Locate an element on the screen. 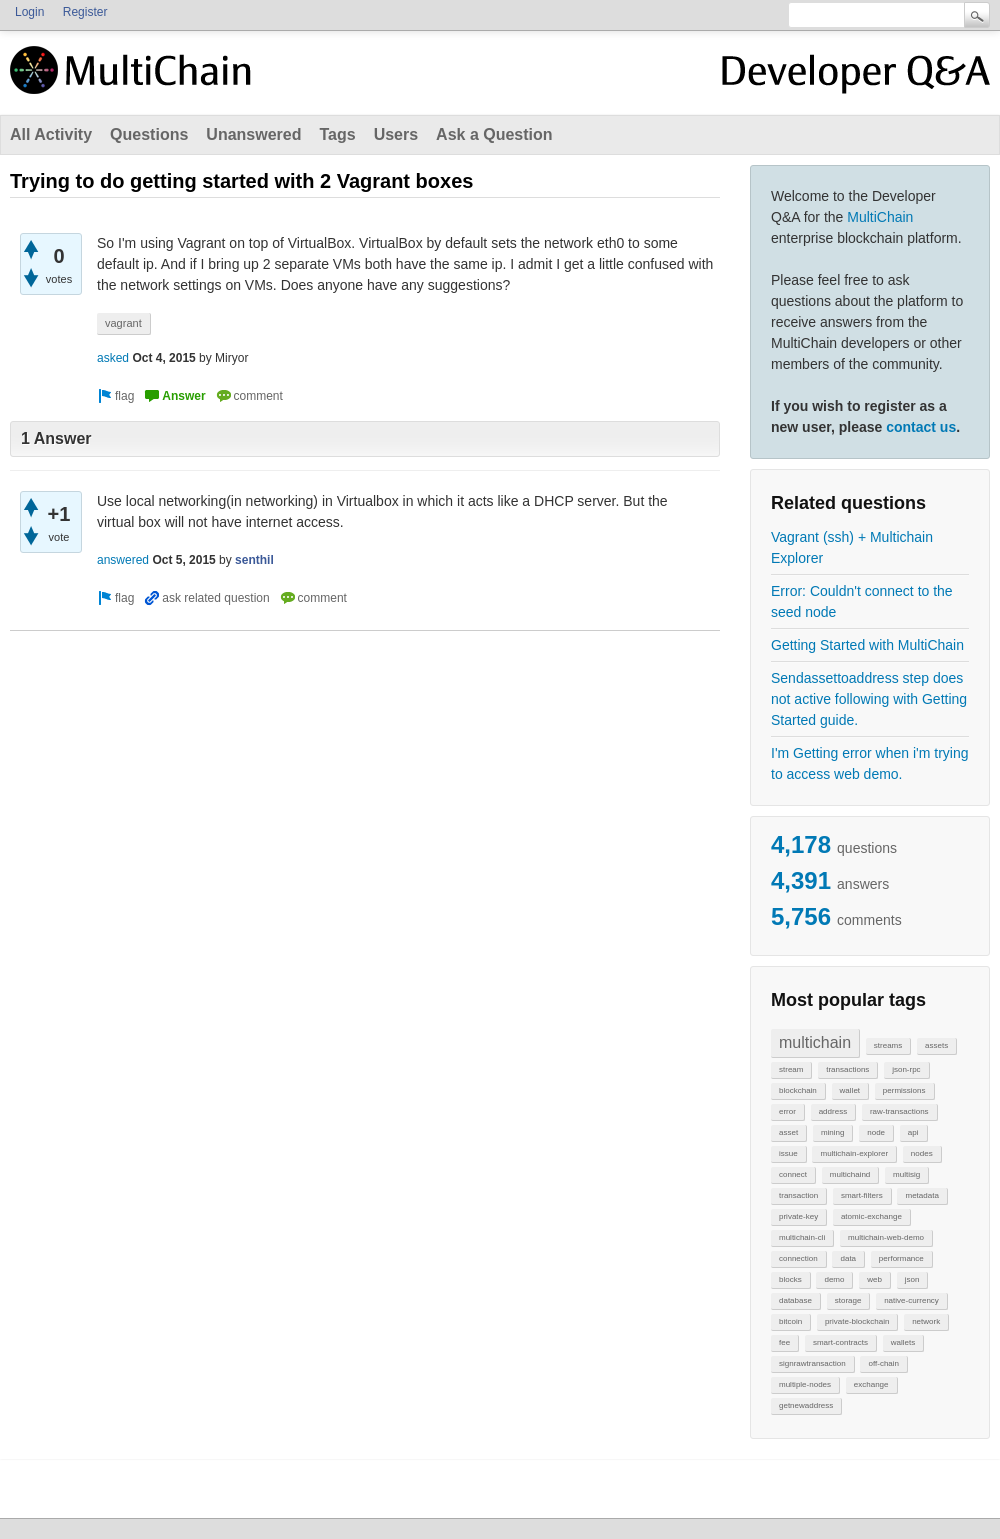 The width and height of the screenshot is (1000, 1539). connection is located at coordinates (798, 1258).